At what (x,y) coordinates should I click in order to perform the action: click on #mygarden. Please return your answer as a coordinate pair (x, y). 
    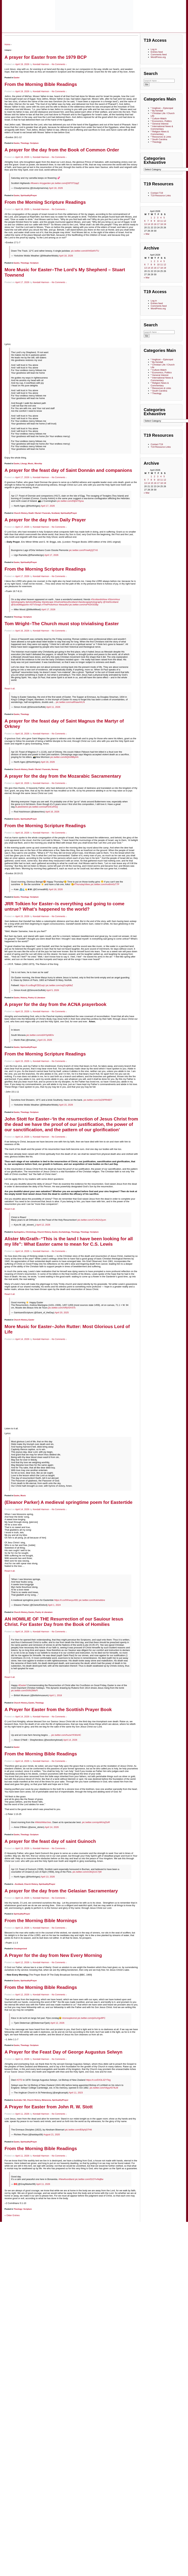
    Looking at the image, I should click on (45, 183).